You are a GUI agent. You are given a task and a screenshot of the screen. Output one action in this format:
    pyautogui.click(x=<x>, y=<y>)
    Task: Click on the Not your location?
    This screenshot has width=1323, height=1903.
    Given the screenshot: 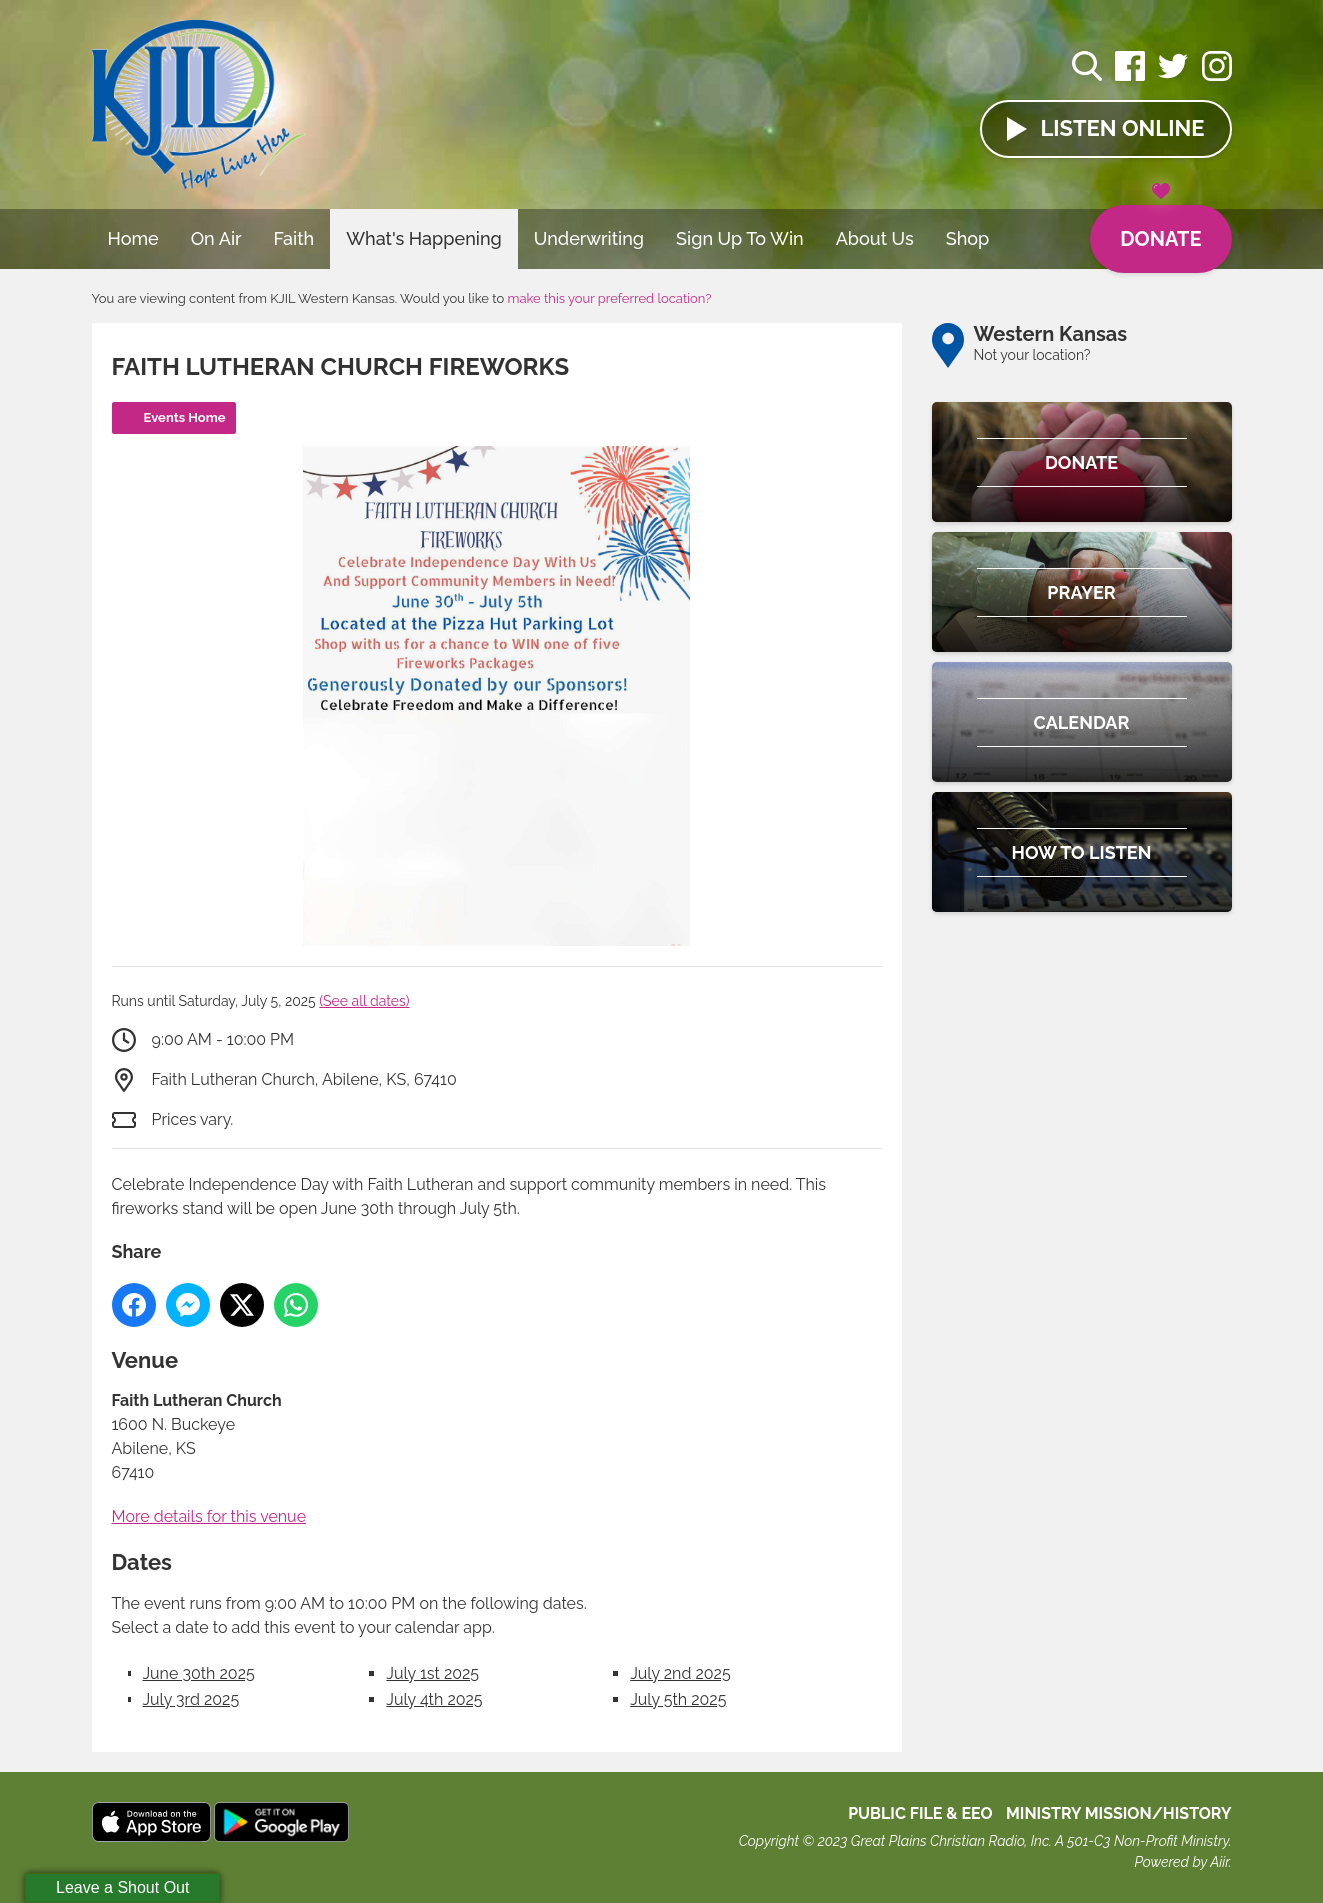 What is the action you would take?
    pyautogui.click(x=1032, y=355)
    